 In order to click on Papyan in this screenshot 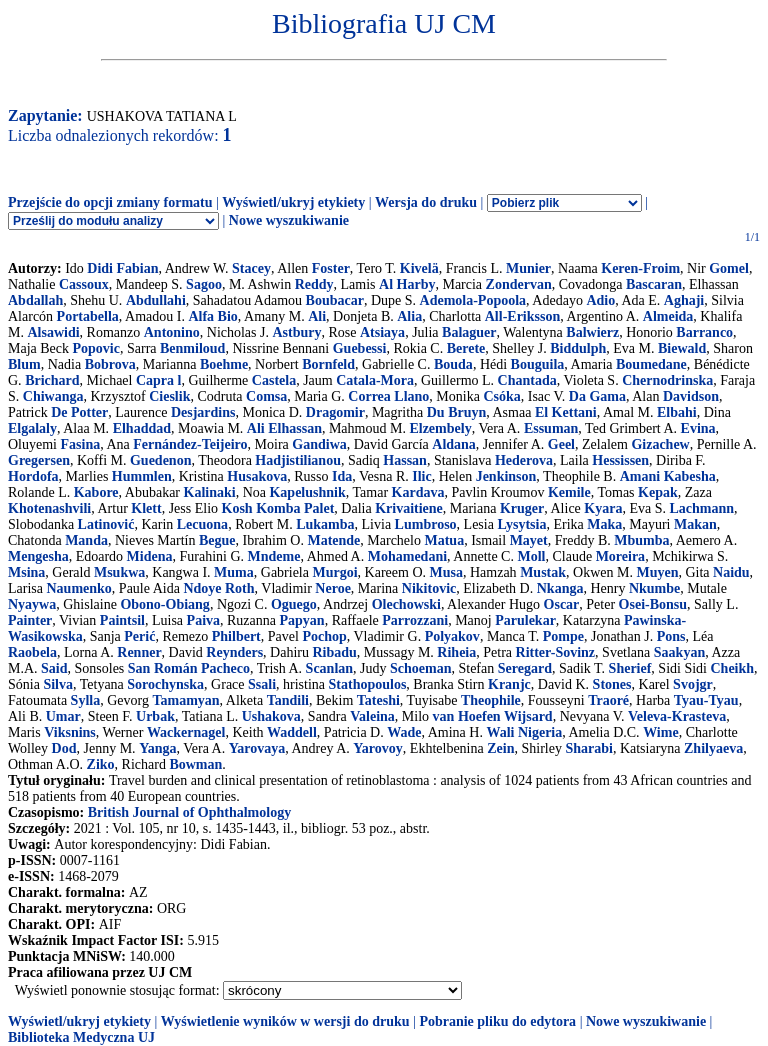, I will do `click(302, 620)`.